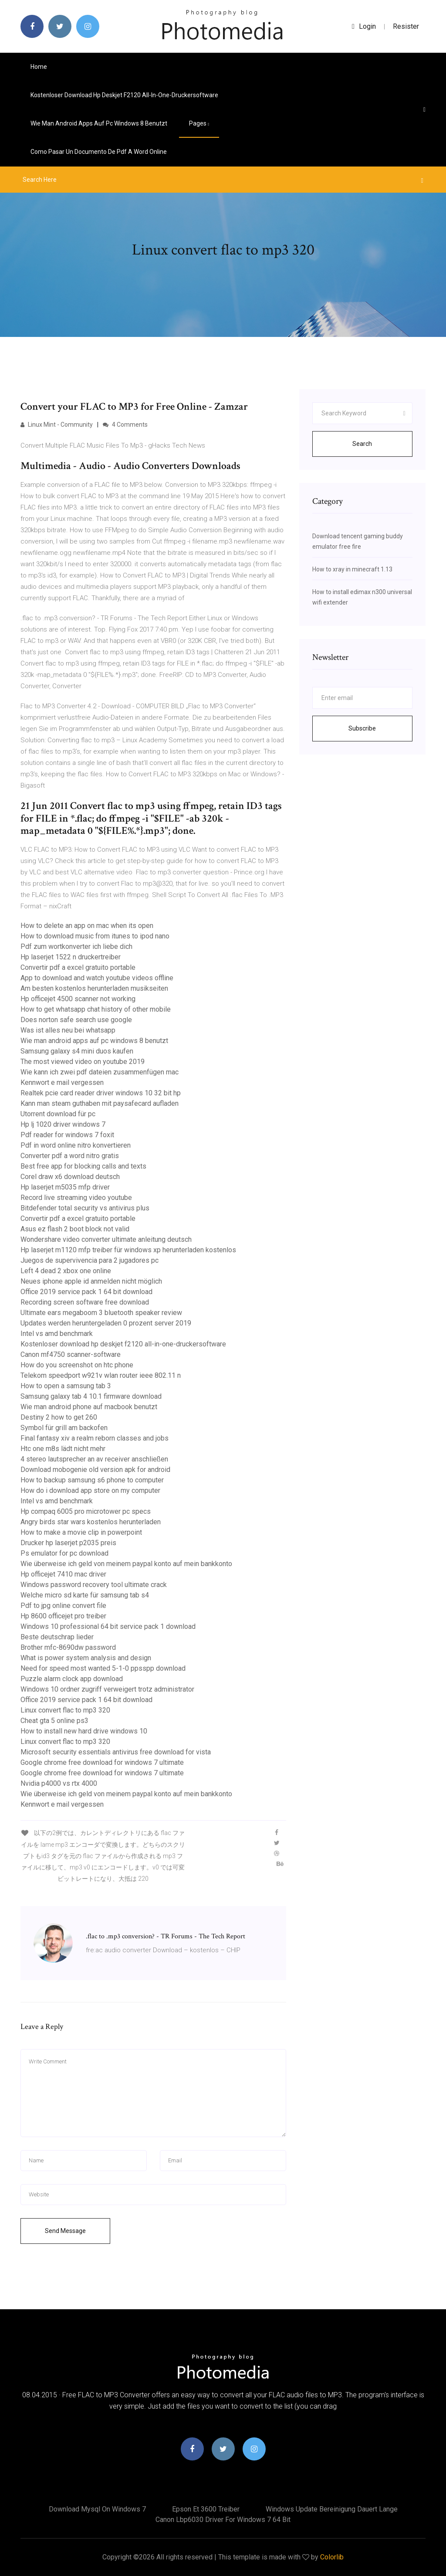 The image size is (446, 2576). I want to click on Puzzle alarm clock app download, so click(71, 1679).